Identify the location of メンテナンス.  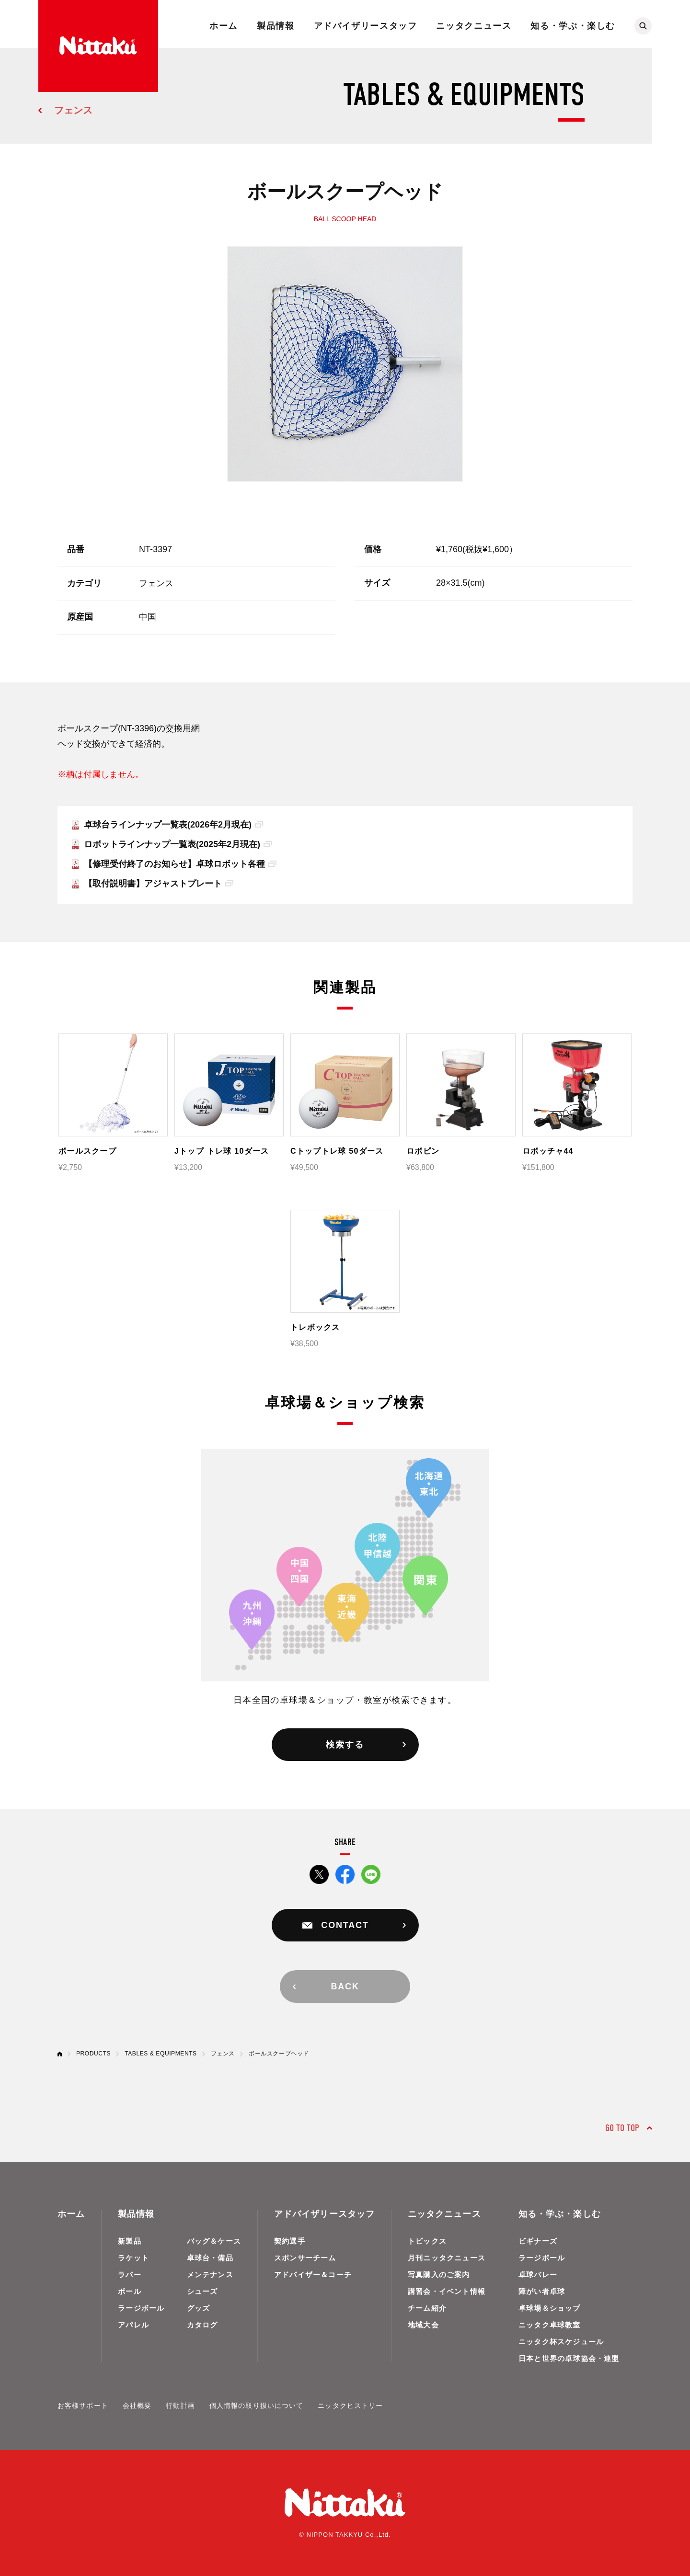
(210, 2274).